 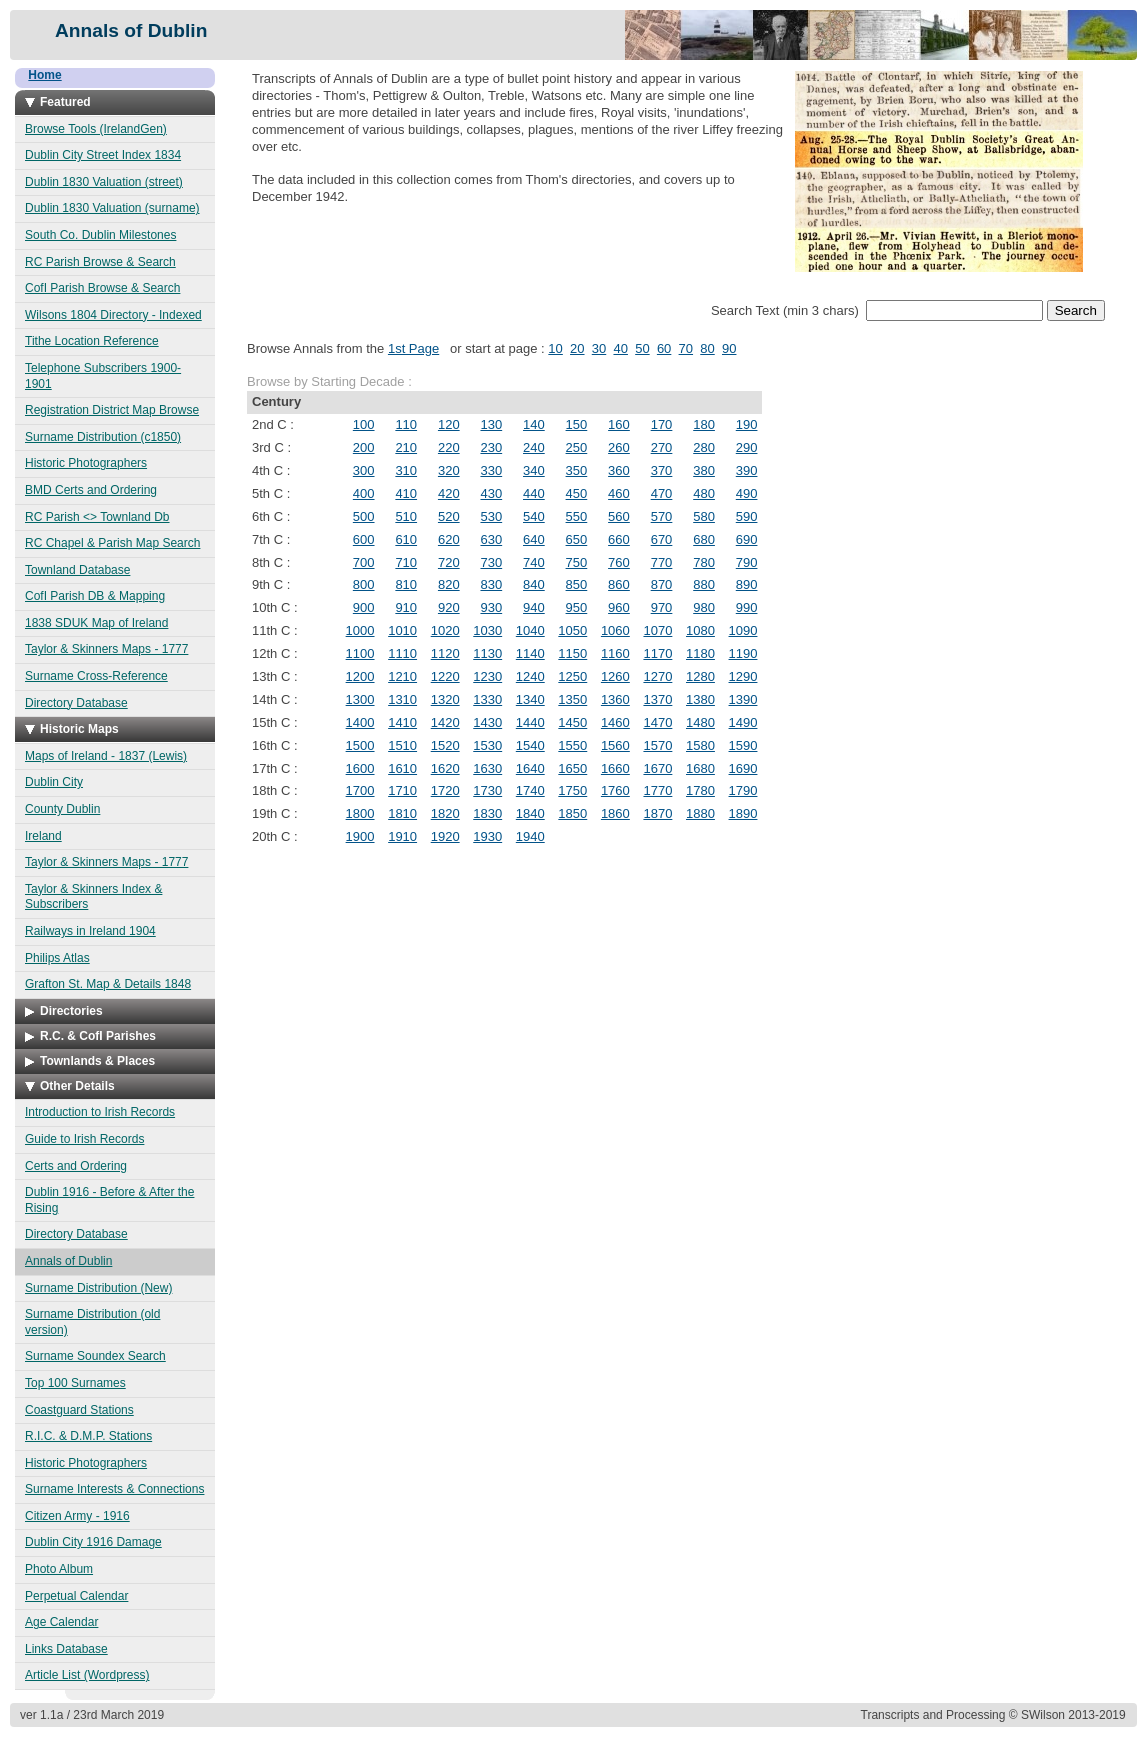 I want to click on R.I.C. & D.M.P. Stations, so click(x=88, y=1436).